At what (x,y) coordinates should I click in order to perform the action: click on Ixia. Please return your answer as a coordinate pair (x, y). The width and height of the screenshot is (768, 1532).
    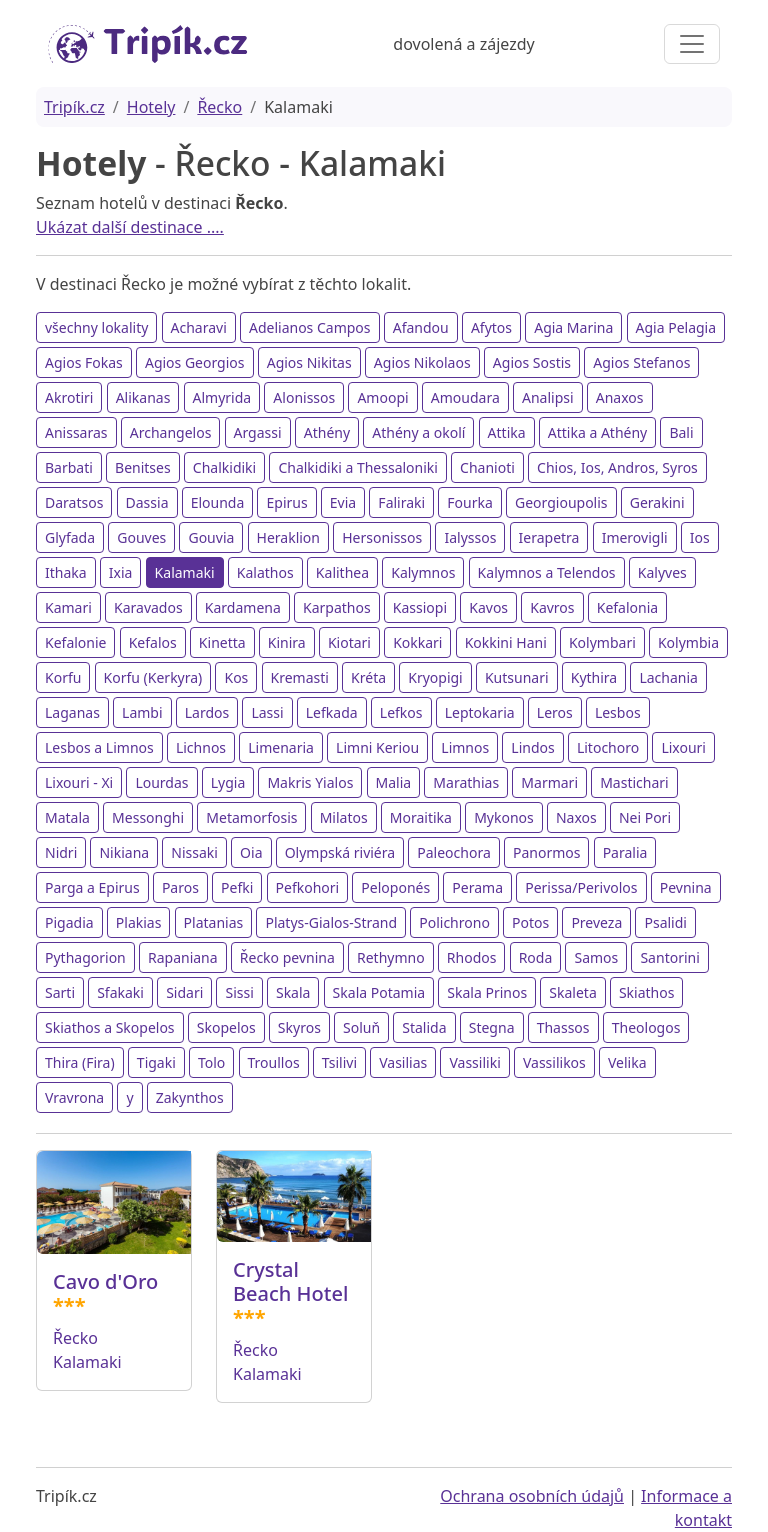
    Looking at the image, I should click on (121, 572).